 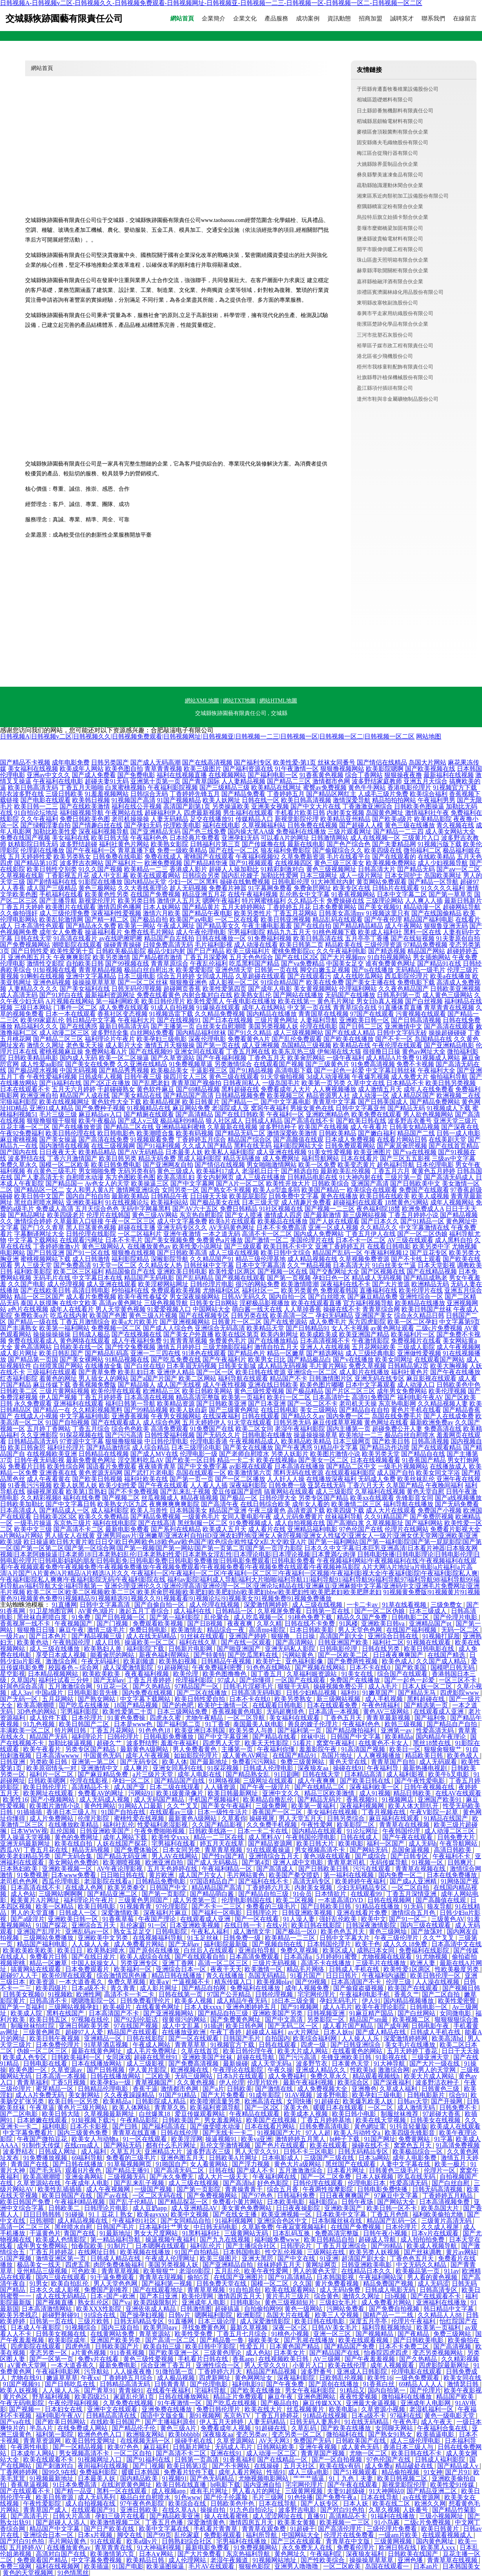 What do you see at coordinates (257, 1309) in the screenshot?
I see `萌白酱一线天在线` at bounding box center [257, 1309].